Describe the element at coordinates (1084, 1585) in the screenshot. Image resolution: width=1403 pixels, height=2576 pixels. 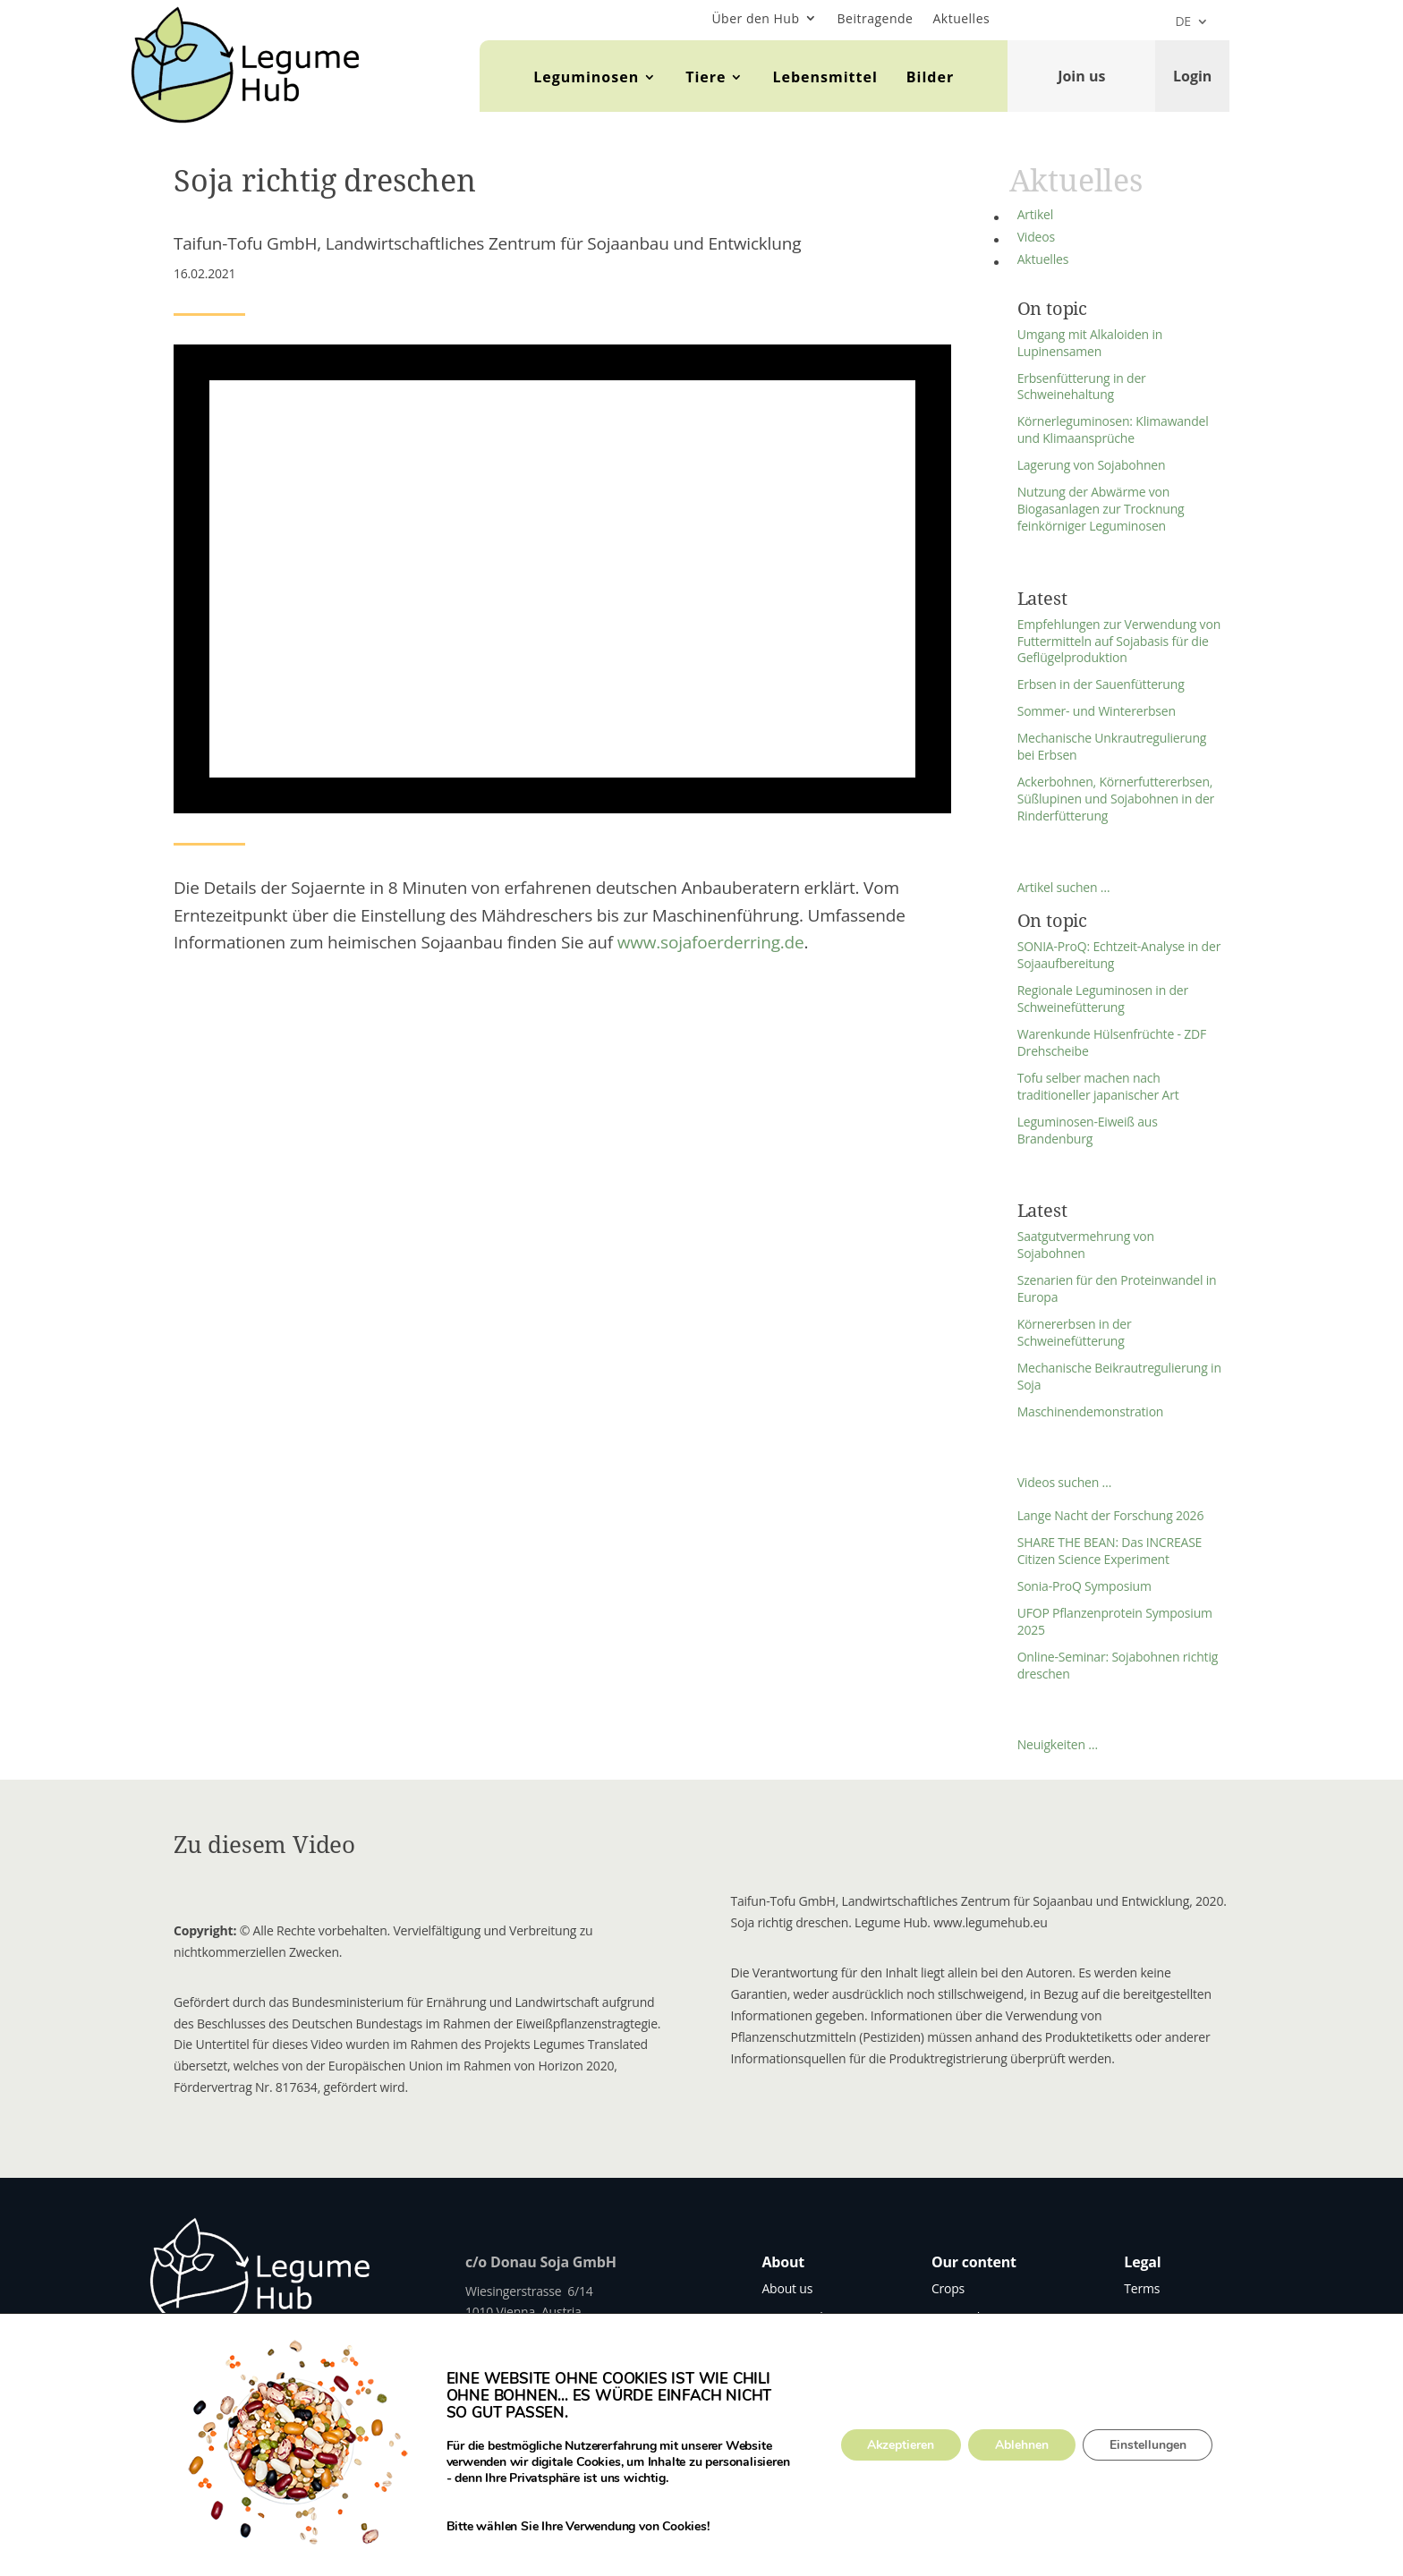
I see `Sonia-ProQ Symposium` at that location.